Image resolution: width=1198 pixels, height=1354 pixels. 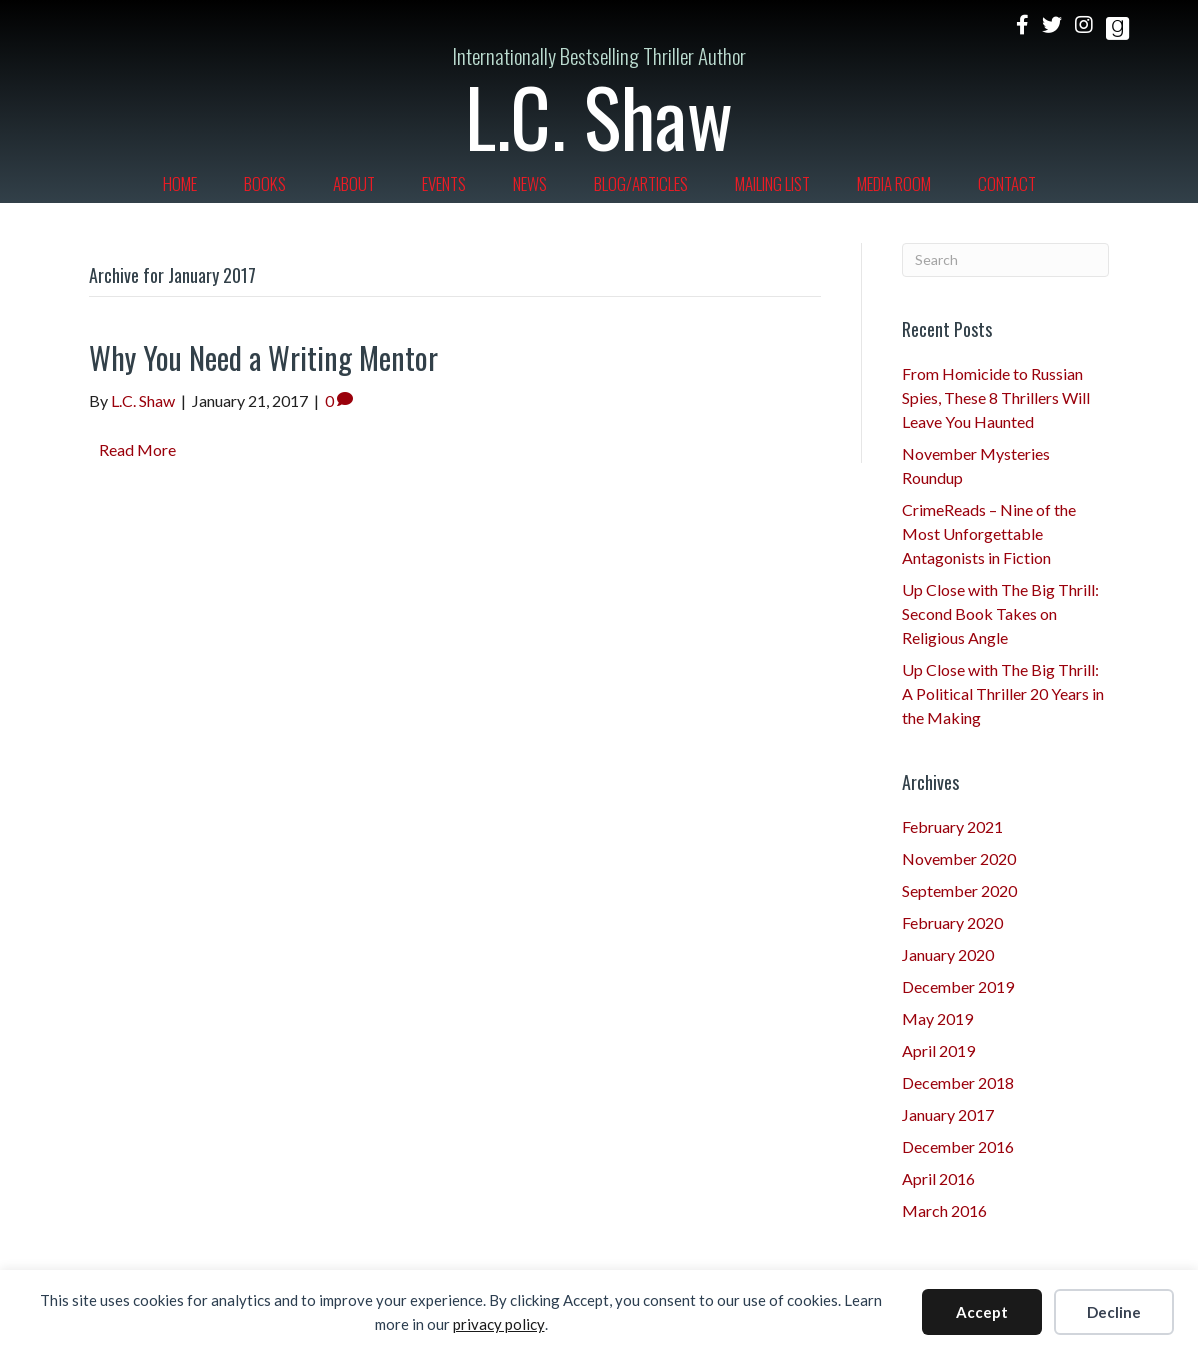 I want to click on Accept, so click(x=982, y=1312).